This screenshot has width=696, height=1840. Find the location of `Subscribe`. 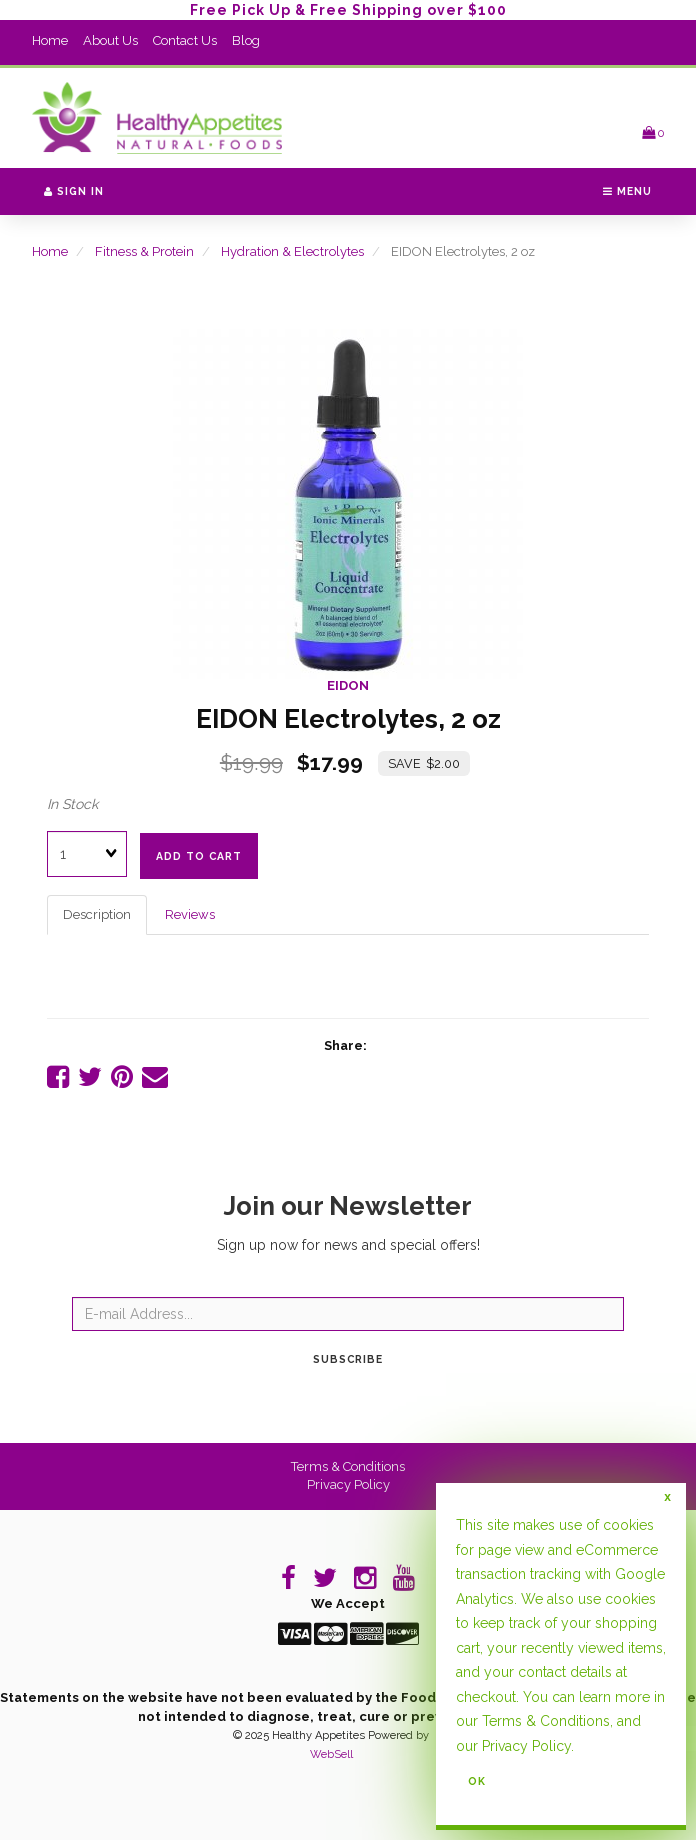

Subscribe is located at coordinates (348, 1359).